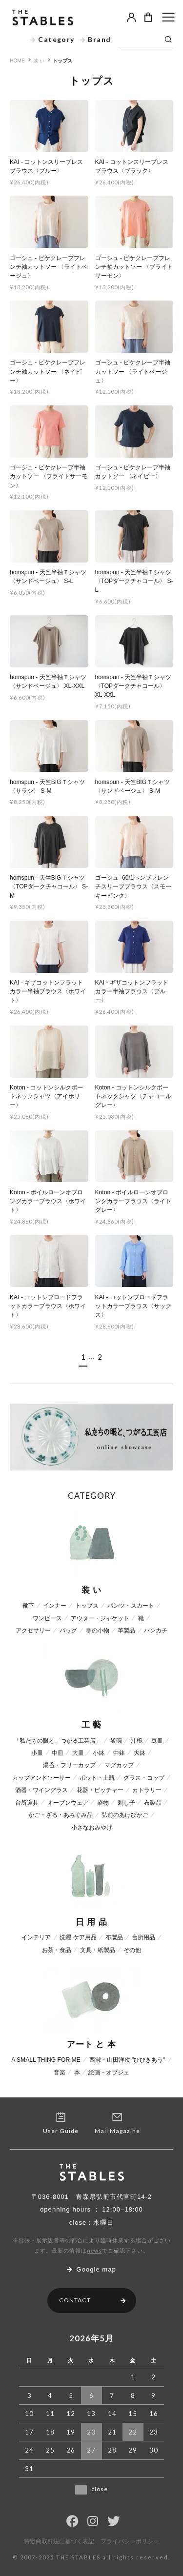 Image resolution: width=183 pixels, height=2576 pixels. What do you see at coordinates (143, 1777) in the screenshot?
I see `グラス・コップ` at bounding box center [143, 1777].